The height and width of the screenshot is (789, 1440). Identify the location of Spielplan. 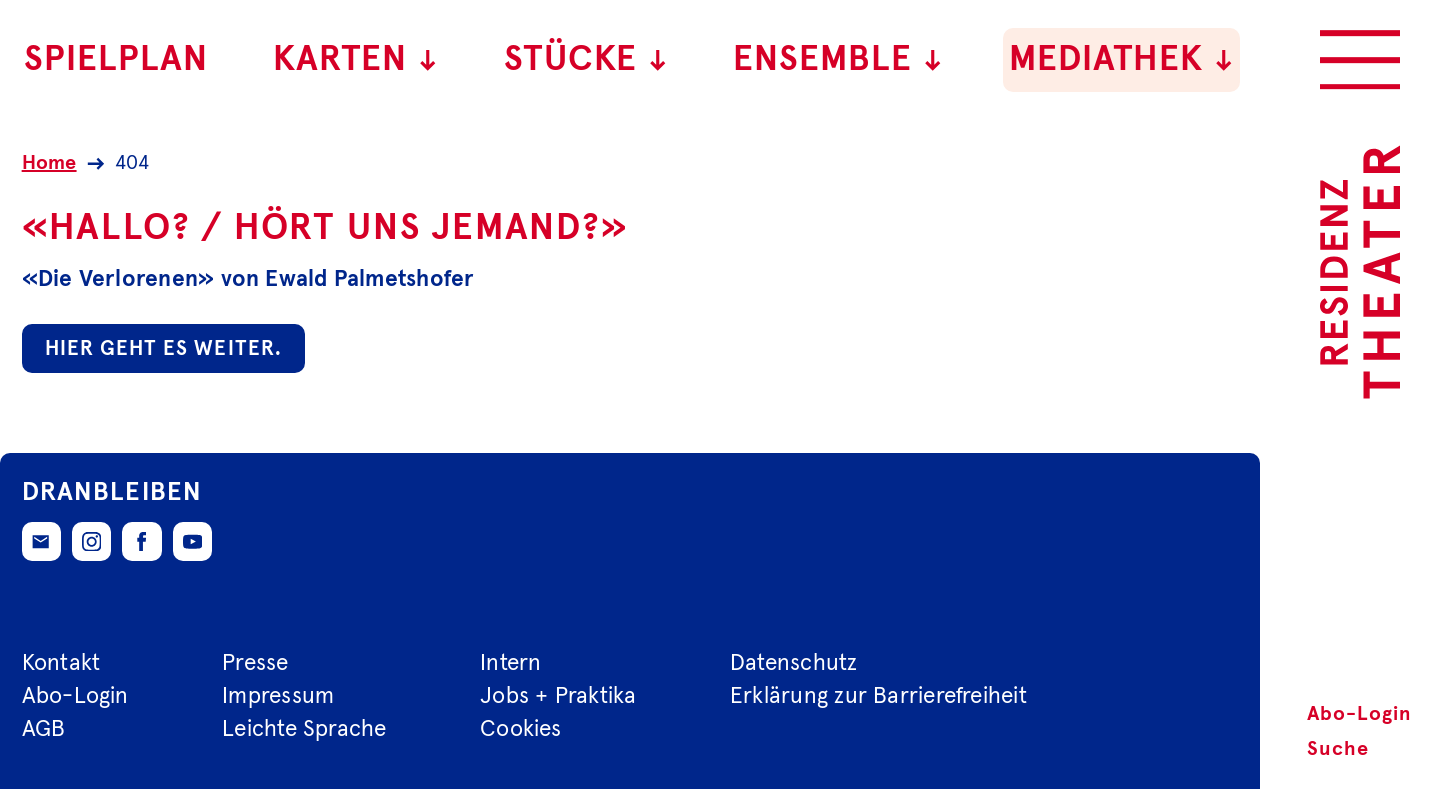
(116, 59).